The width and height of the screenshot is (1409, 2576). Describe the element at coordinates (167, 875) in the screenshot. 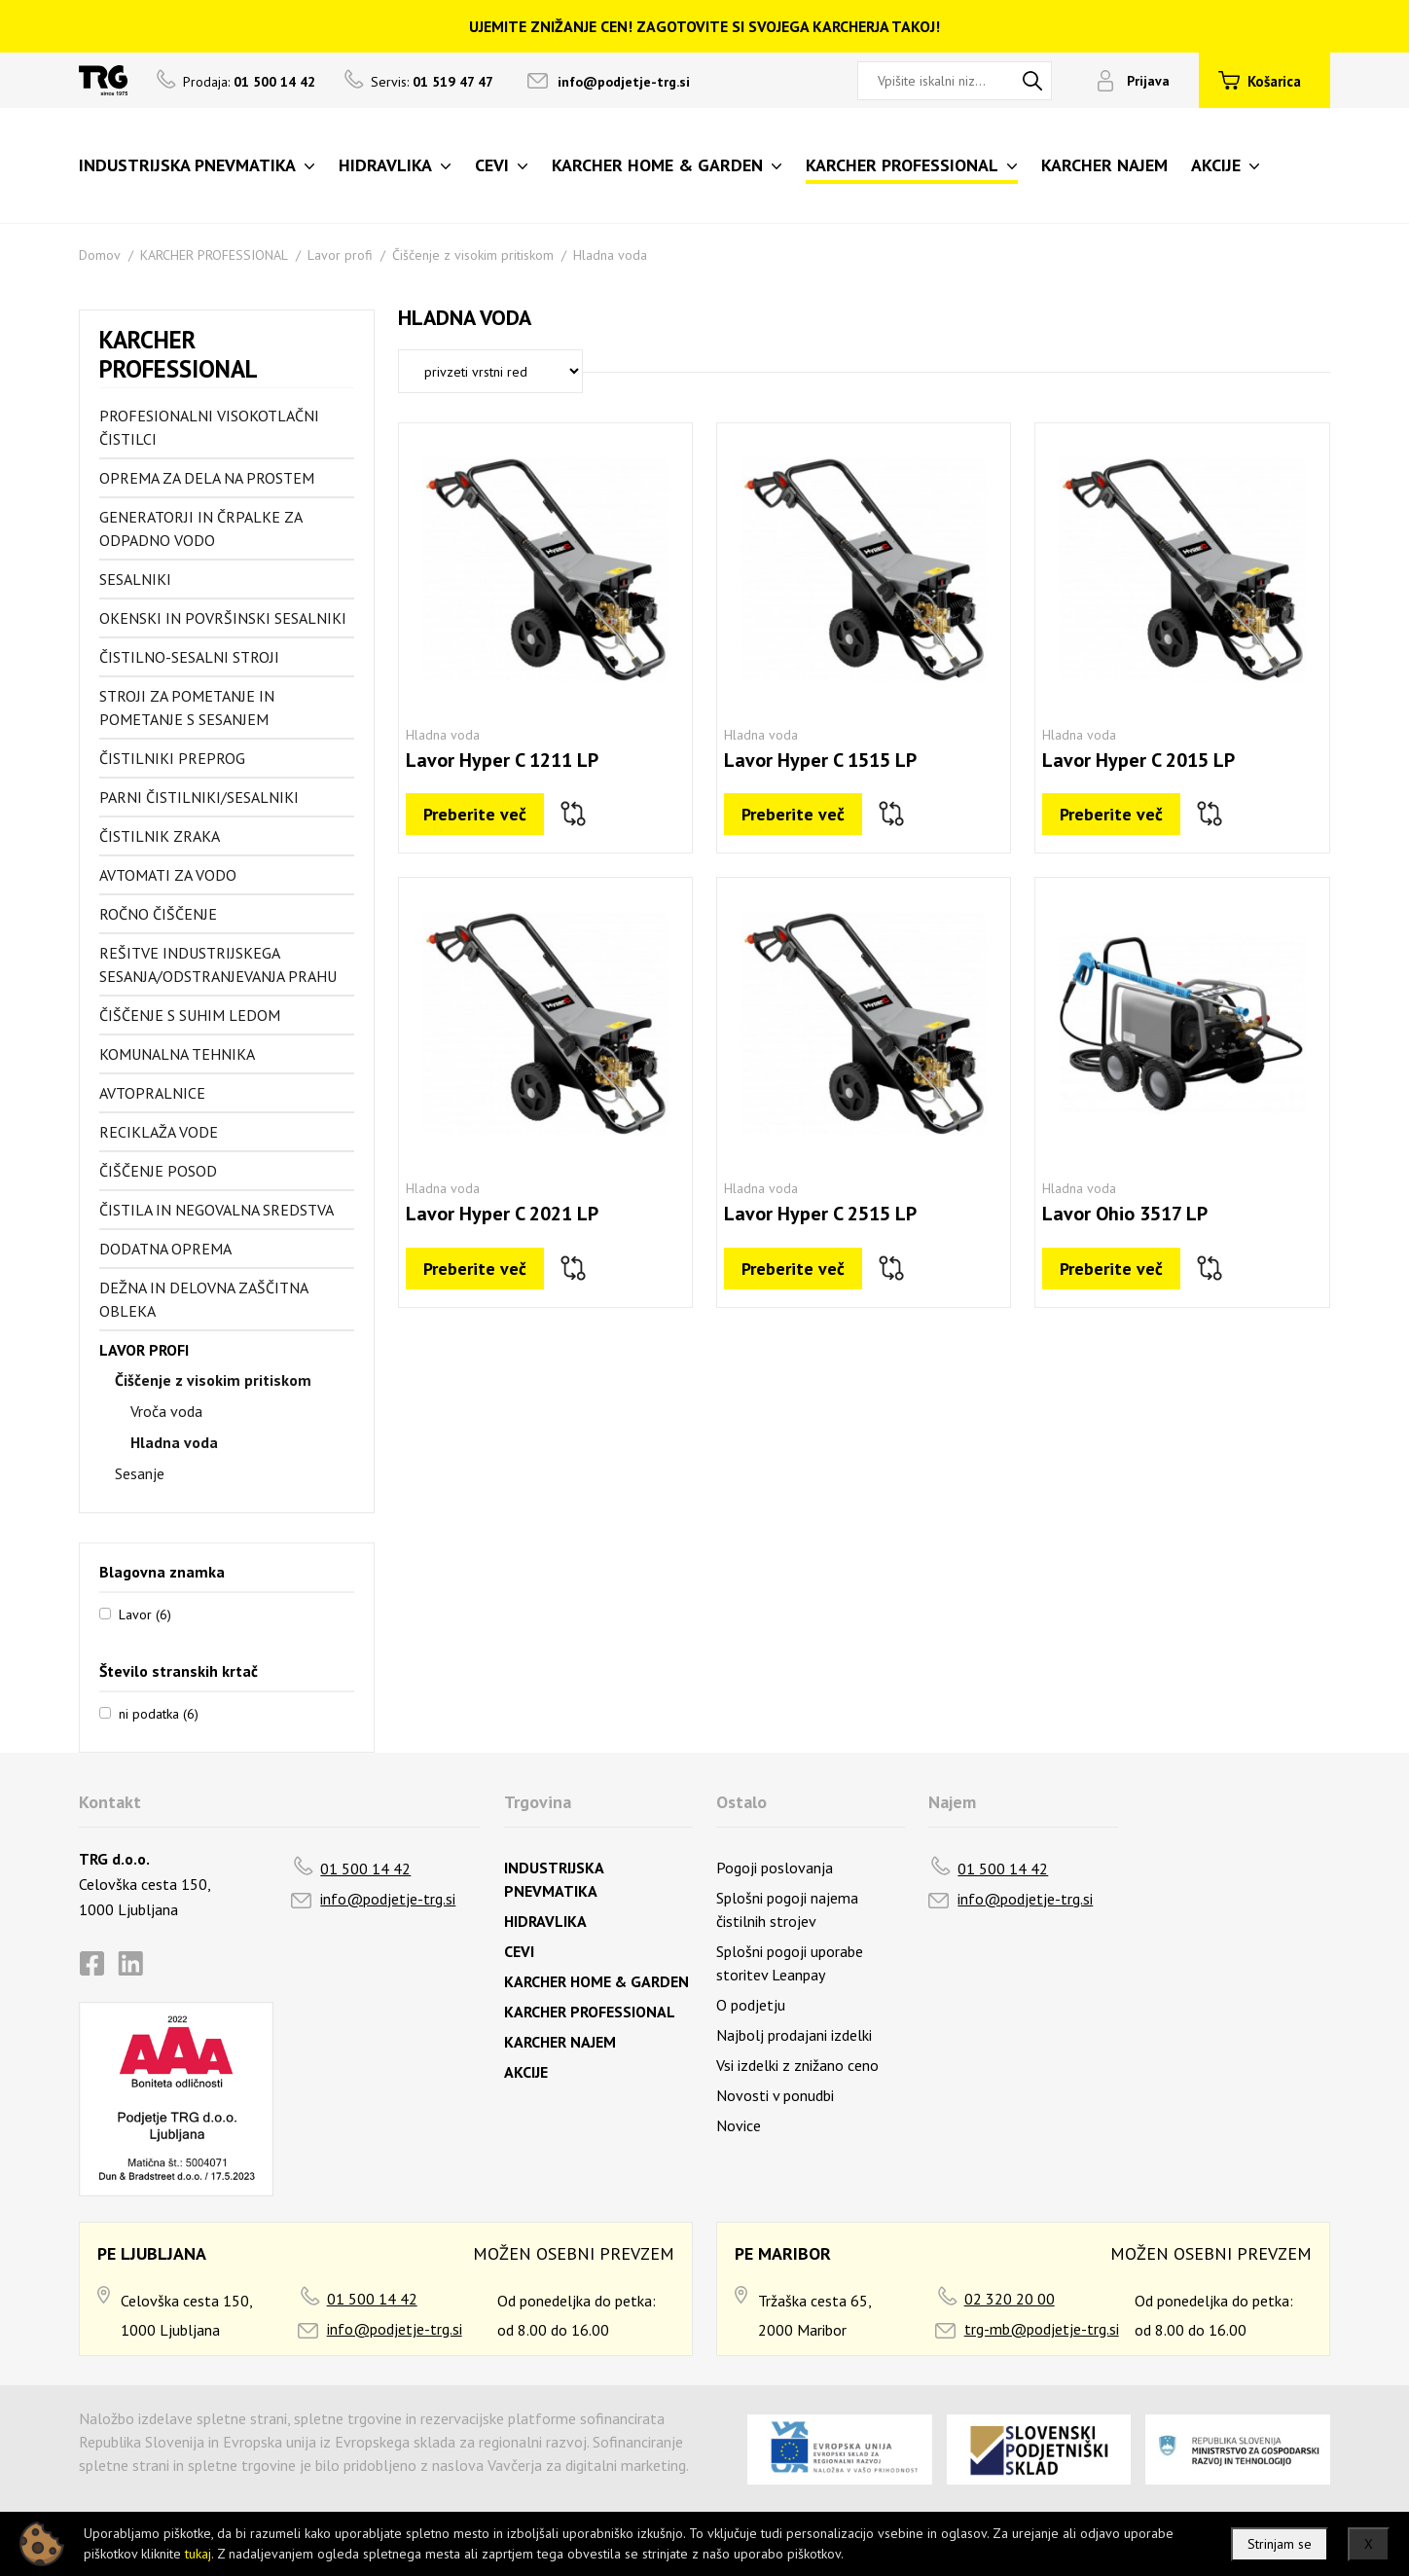

I see `Avtomati za vodo` at that location.